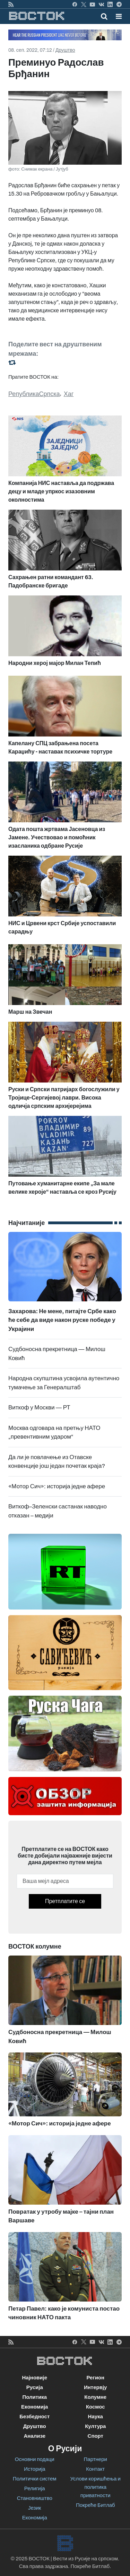 This screenshot has width=130, height=2576. Describe the element at coordinates (34, 393) in the screenshot. I see `РепубликаСрпска` at that location.